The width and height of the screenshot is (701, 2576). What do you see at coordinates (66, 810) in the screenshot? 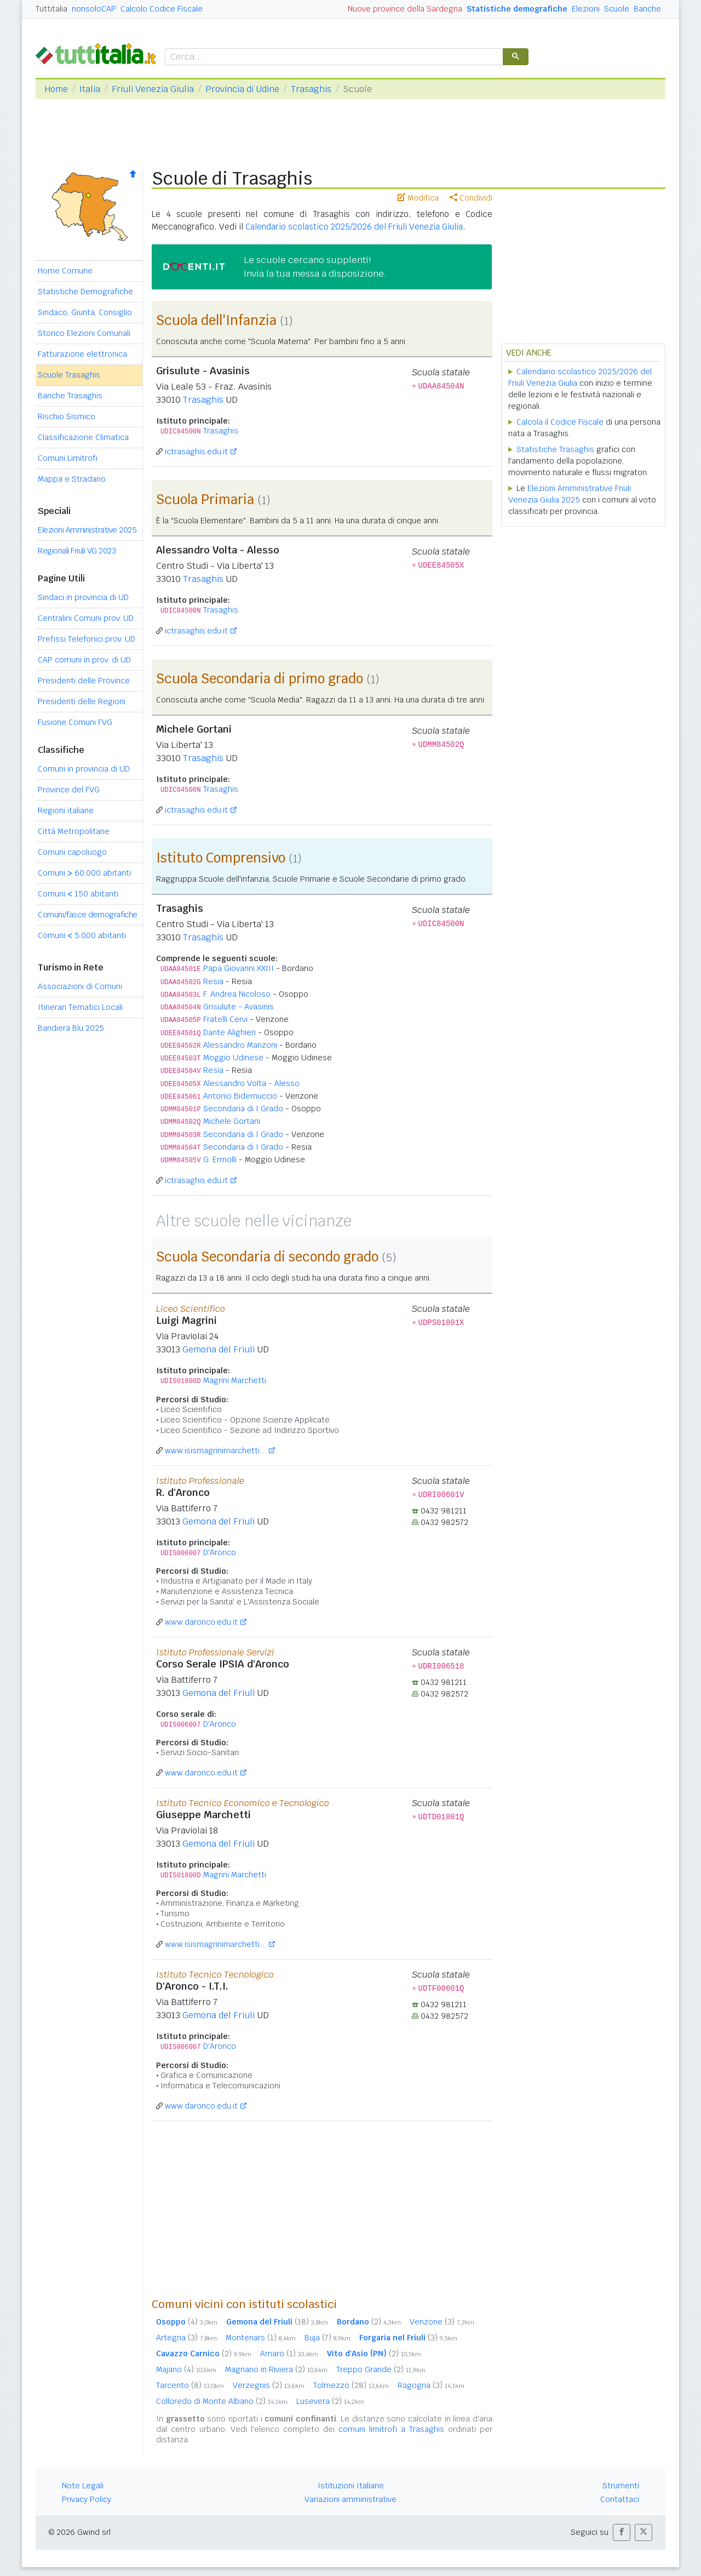
I see `Regioni italiane` at bounding box center [66, 810].